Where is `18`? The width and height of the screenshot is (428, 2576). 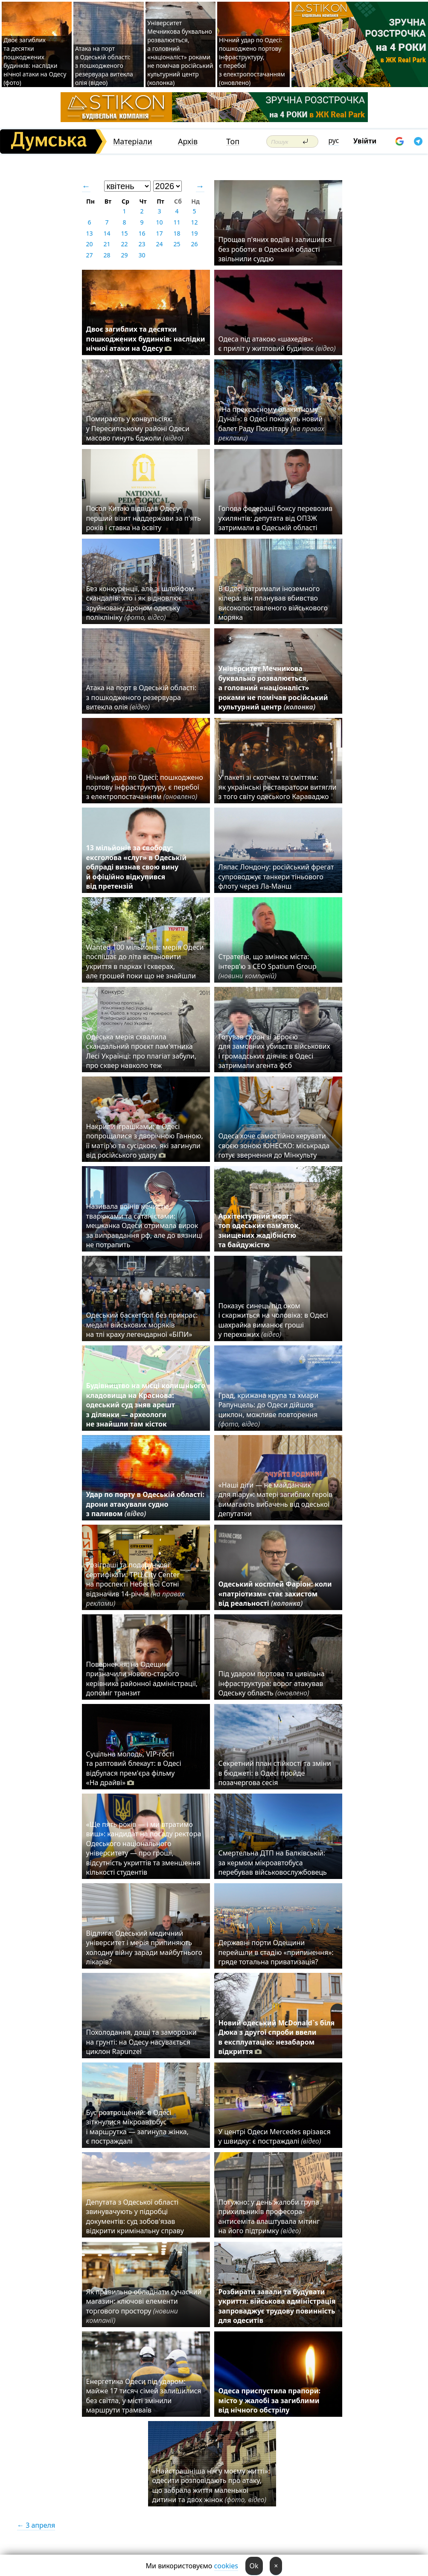 18 is located at coordinates (176, 233).